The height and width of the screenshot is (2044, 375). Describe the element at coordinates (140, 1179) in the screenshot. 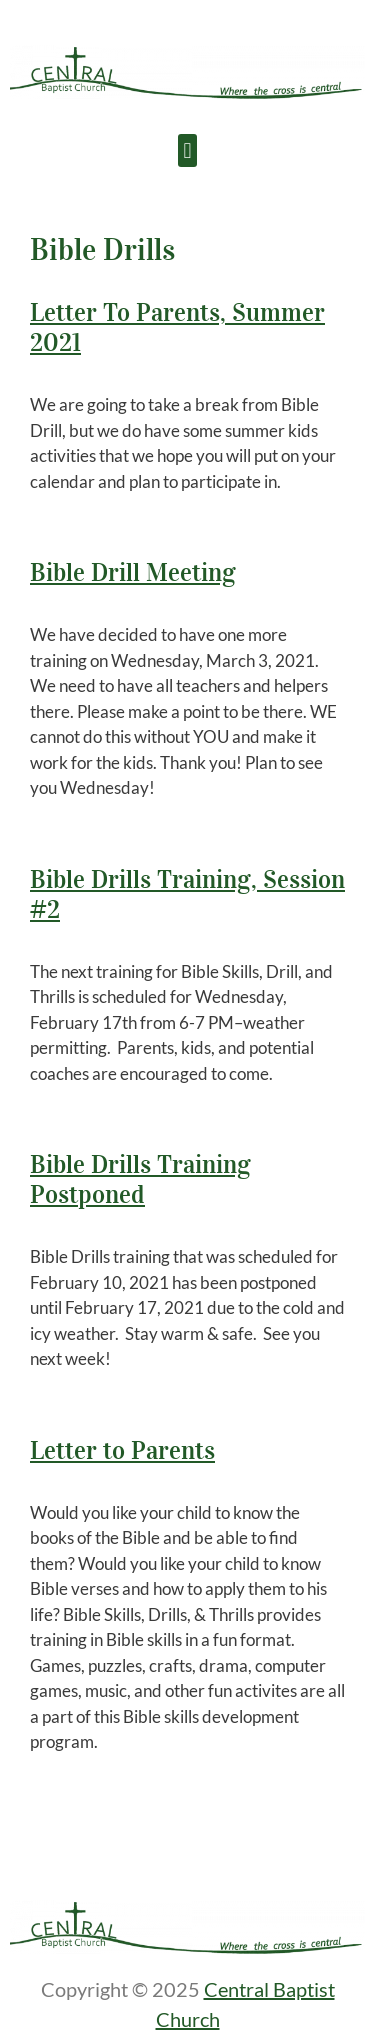

I see `Bible Drills Training Postponed` at that location.